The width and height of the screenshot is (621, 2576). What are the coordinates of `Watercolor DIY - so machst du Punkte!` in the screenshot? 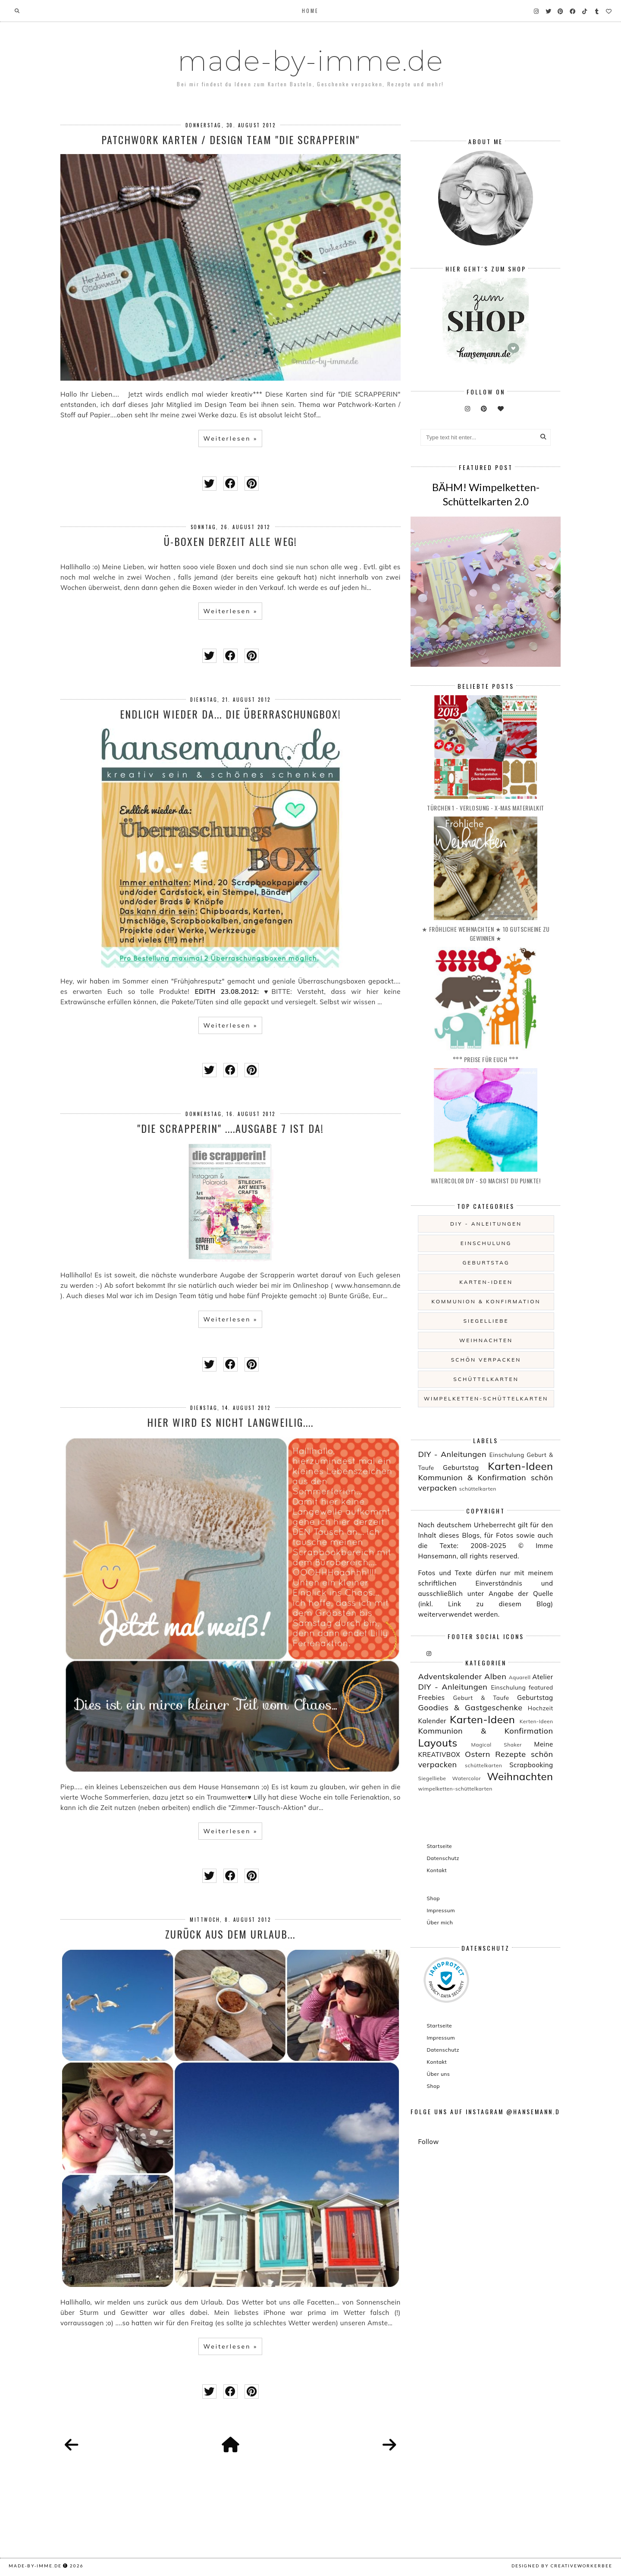 It's located at (486, 1180).